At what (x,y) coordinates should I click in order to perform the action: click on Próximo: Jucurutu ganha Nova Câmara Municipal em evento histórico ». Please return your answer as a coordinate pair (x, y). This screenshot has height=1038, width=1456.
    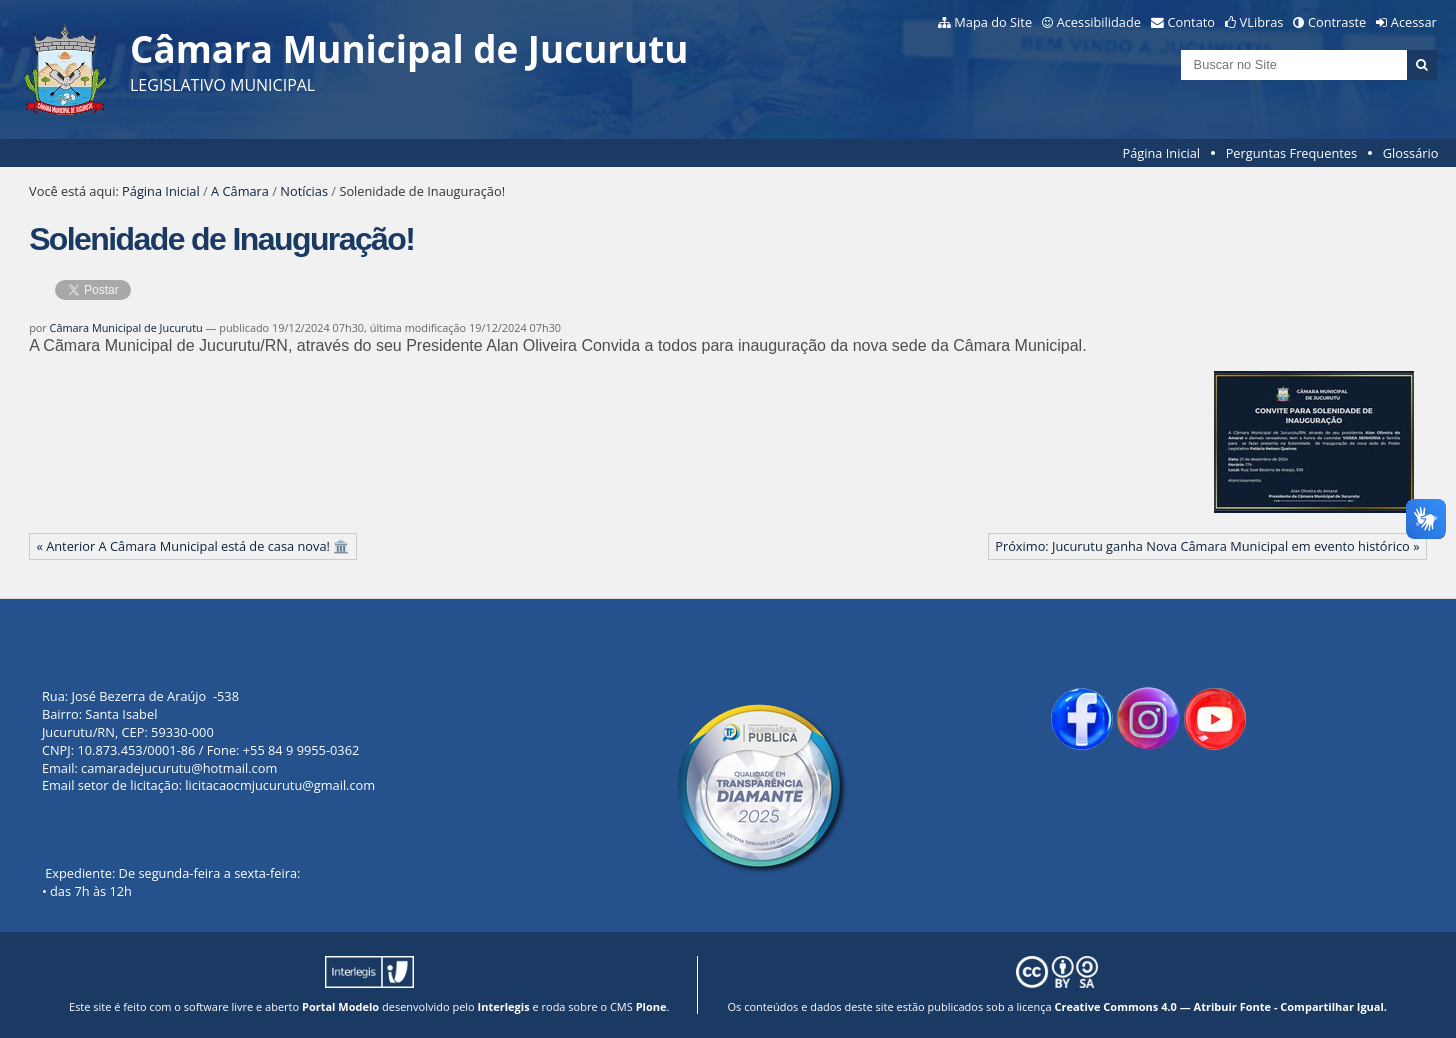
    Looking at the image, I should click on (1207, 546).